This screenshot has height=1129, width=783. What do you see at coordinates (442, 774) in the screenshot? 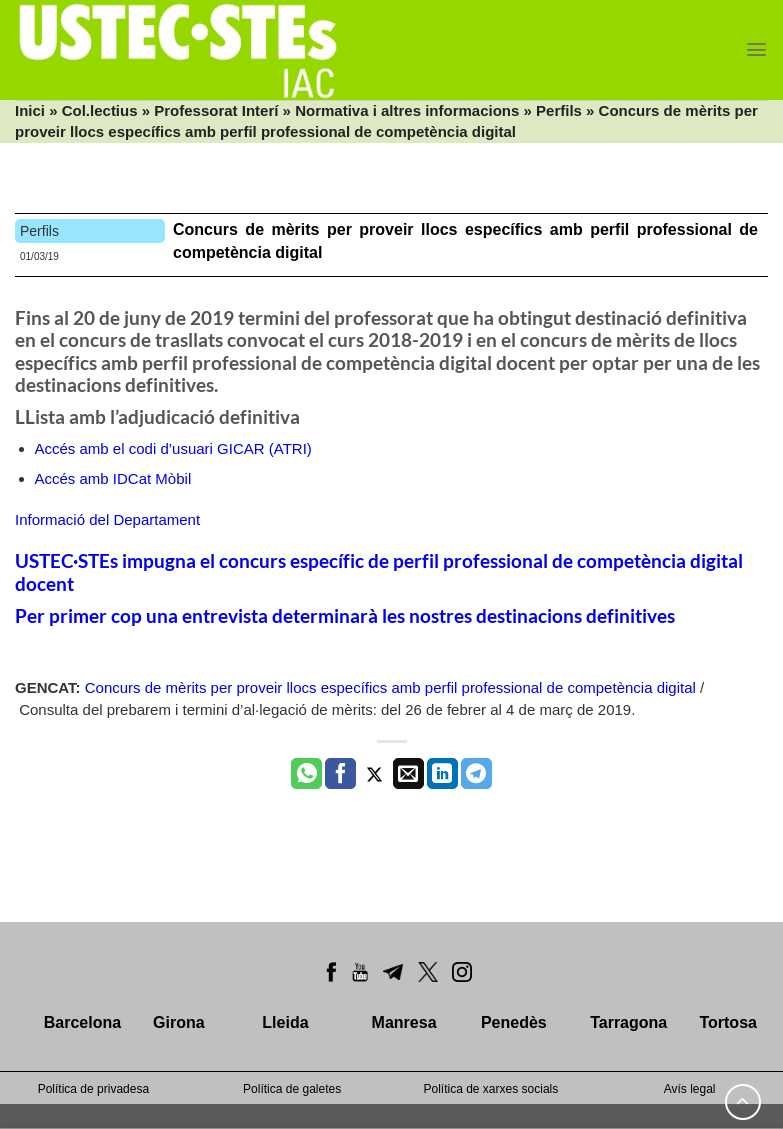
I see `[Share on LinkedIn]` at bounding box center [442, 774].